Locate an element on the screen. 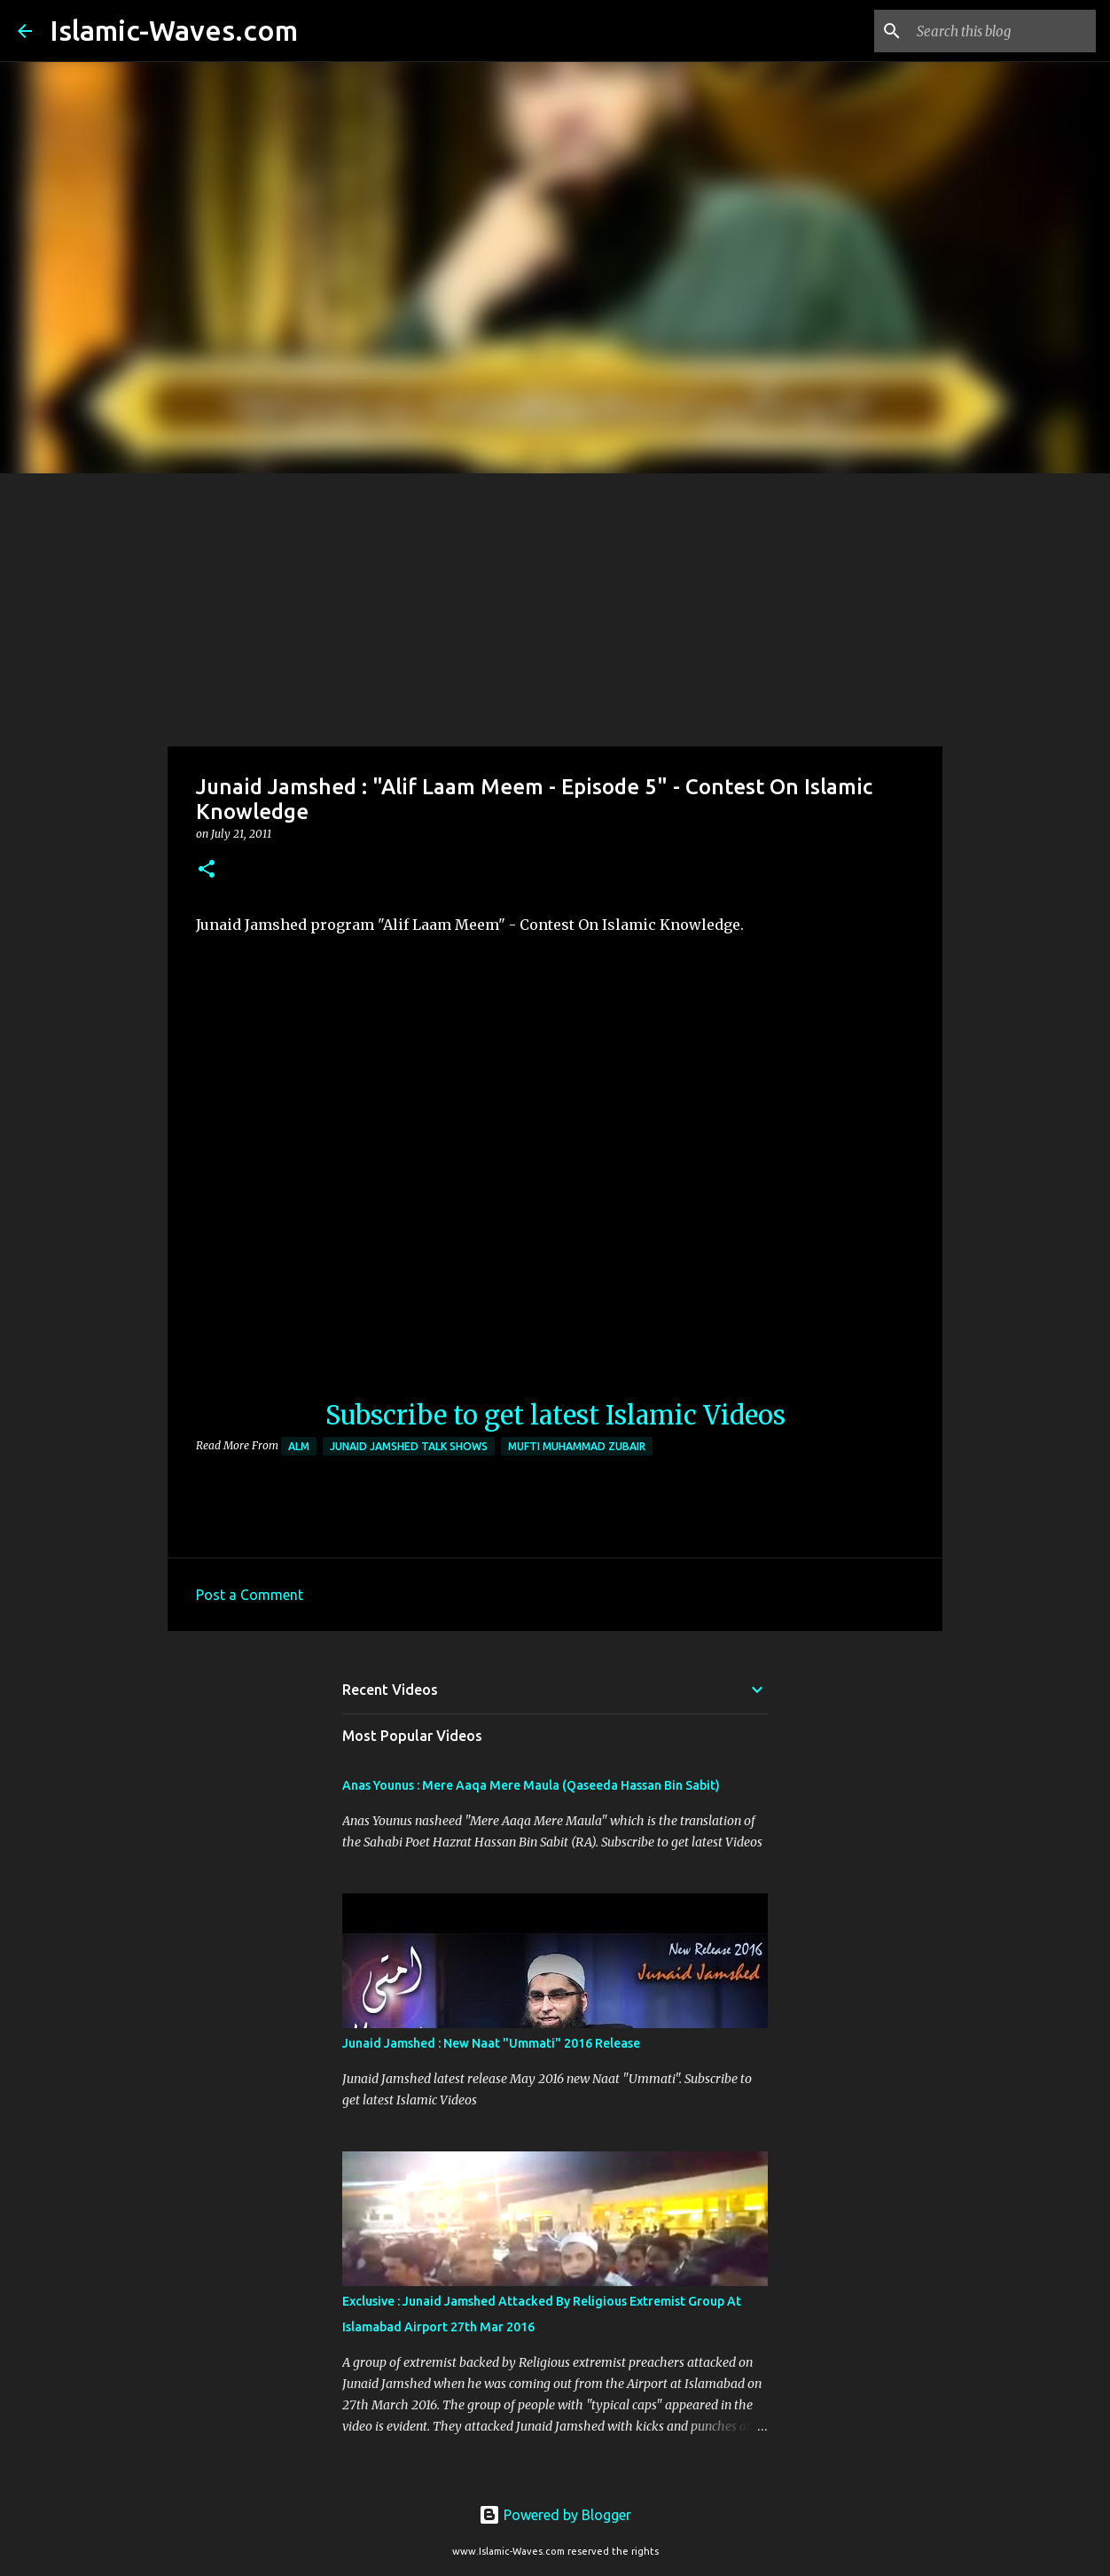  Mufti Muhammad Zubair is located at coordinates (576, 1446).